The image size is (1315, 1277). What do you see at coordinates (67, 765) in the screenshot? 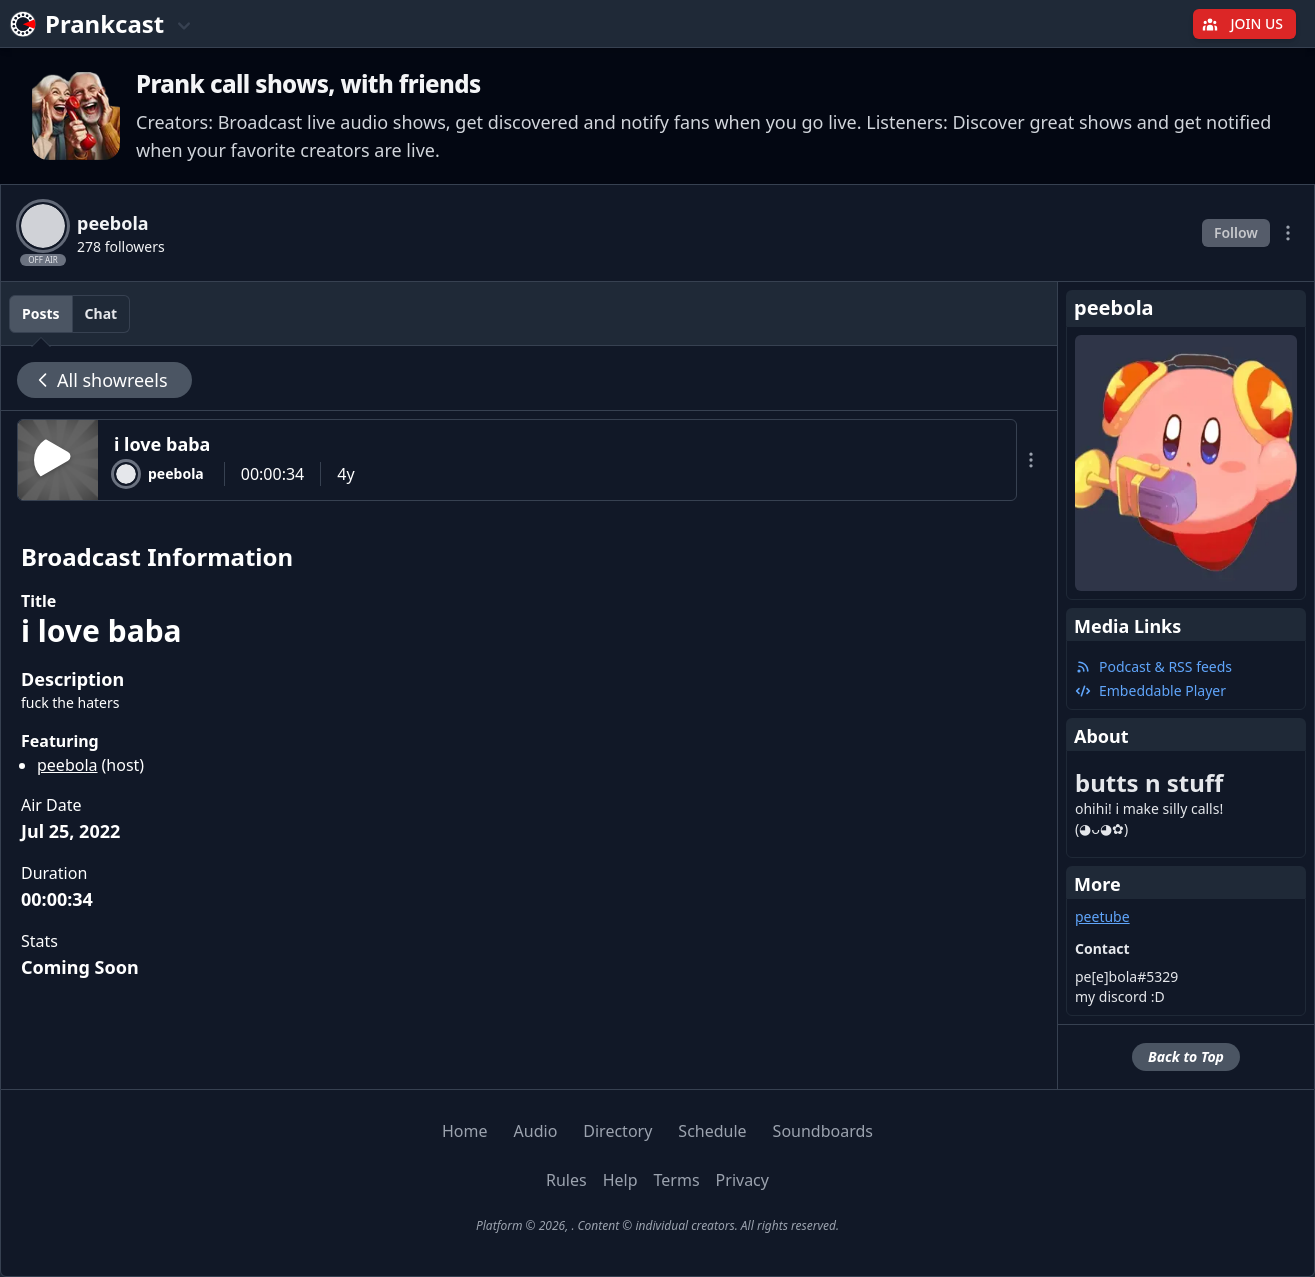
I see `peebola` at bounding box center [67, 765].